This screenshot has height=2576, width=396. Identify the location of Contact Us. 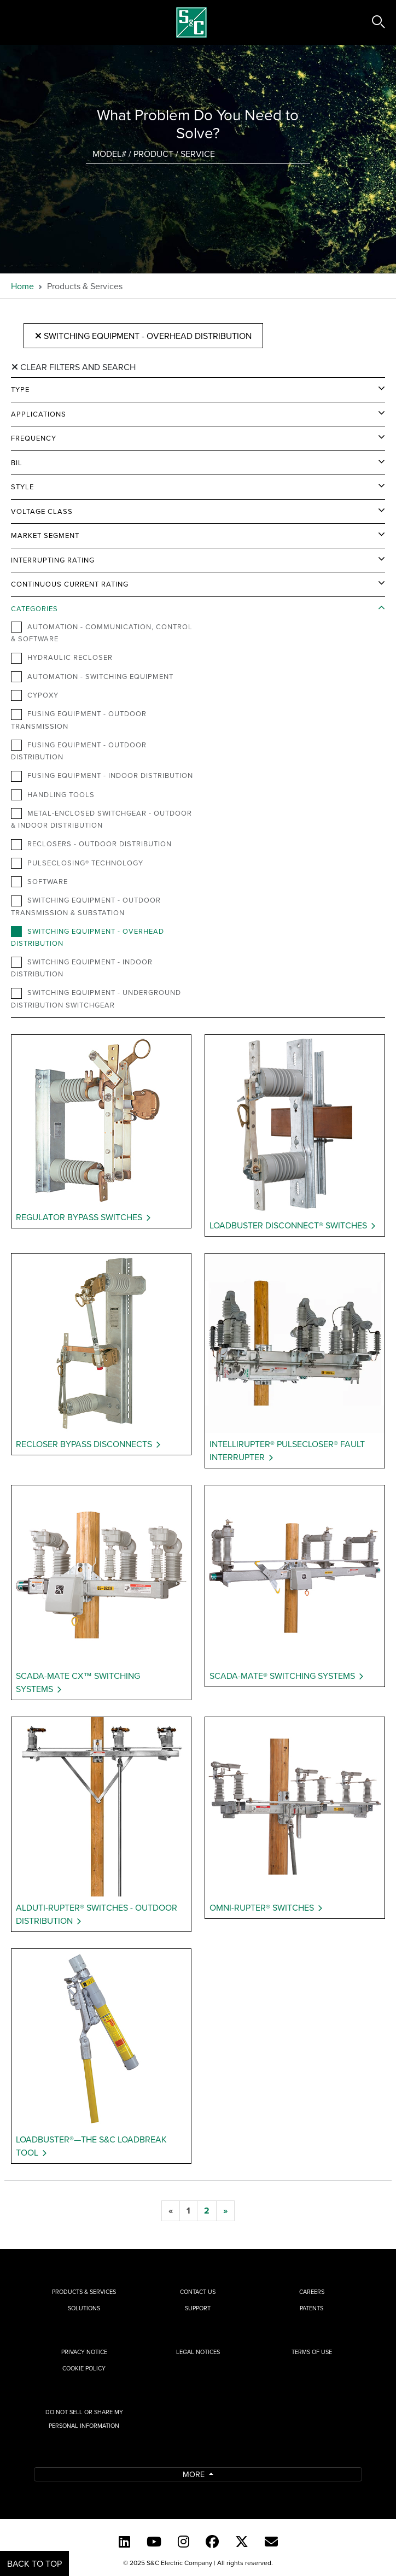
(198, 2291).